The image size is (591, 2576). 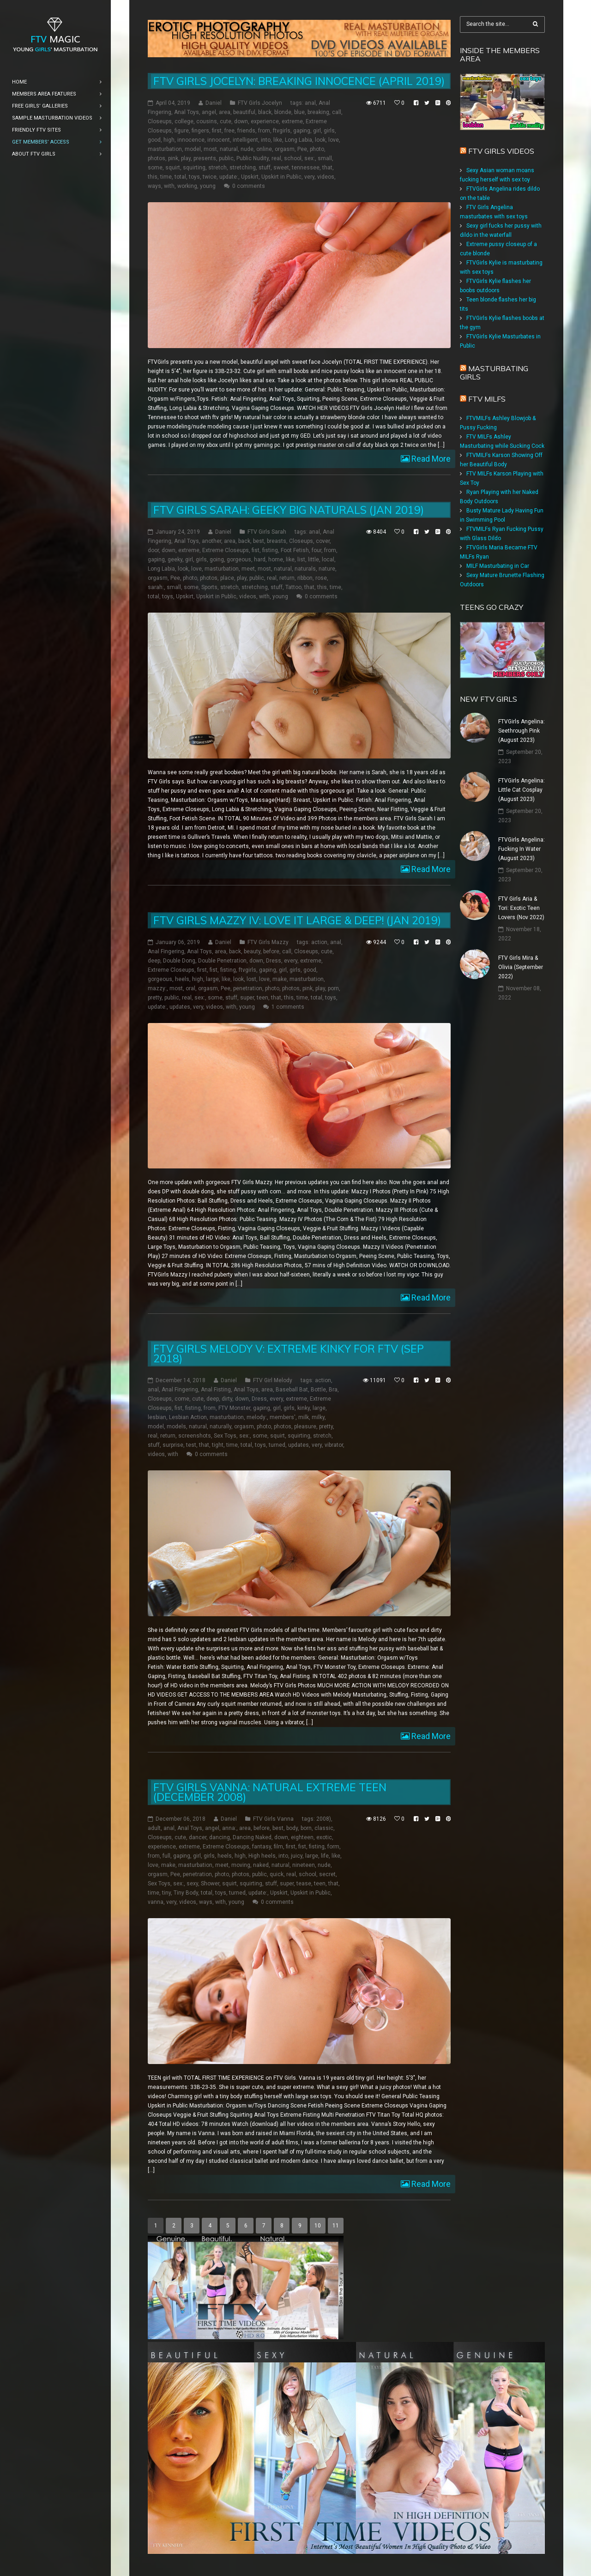 What do you see at coordinates (179, 1006) in the screenshot?
I see `updates` at bounding box center [179, 1006].